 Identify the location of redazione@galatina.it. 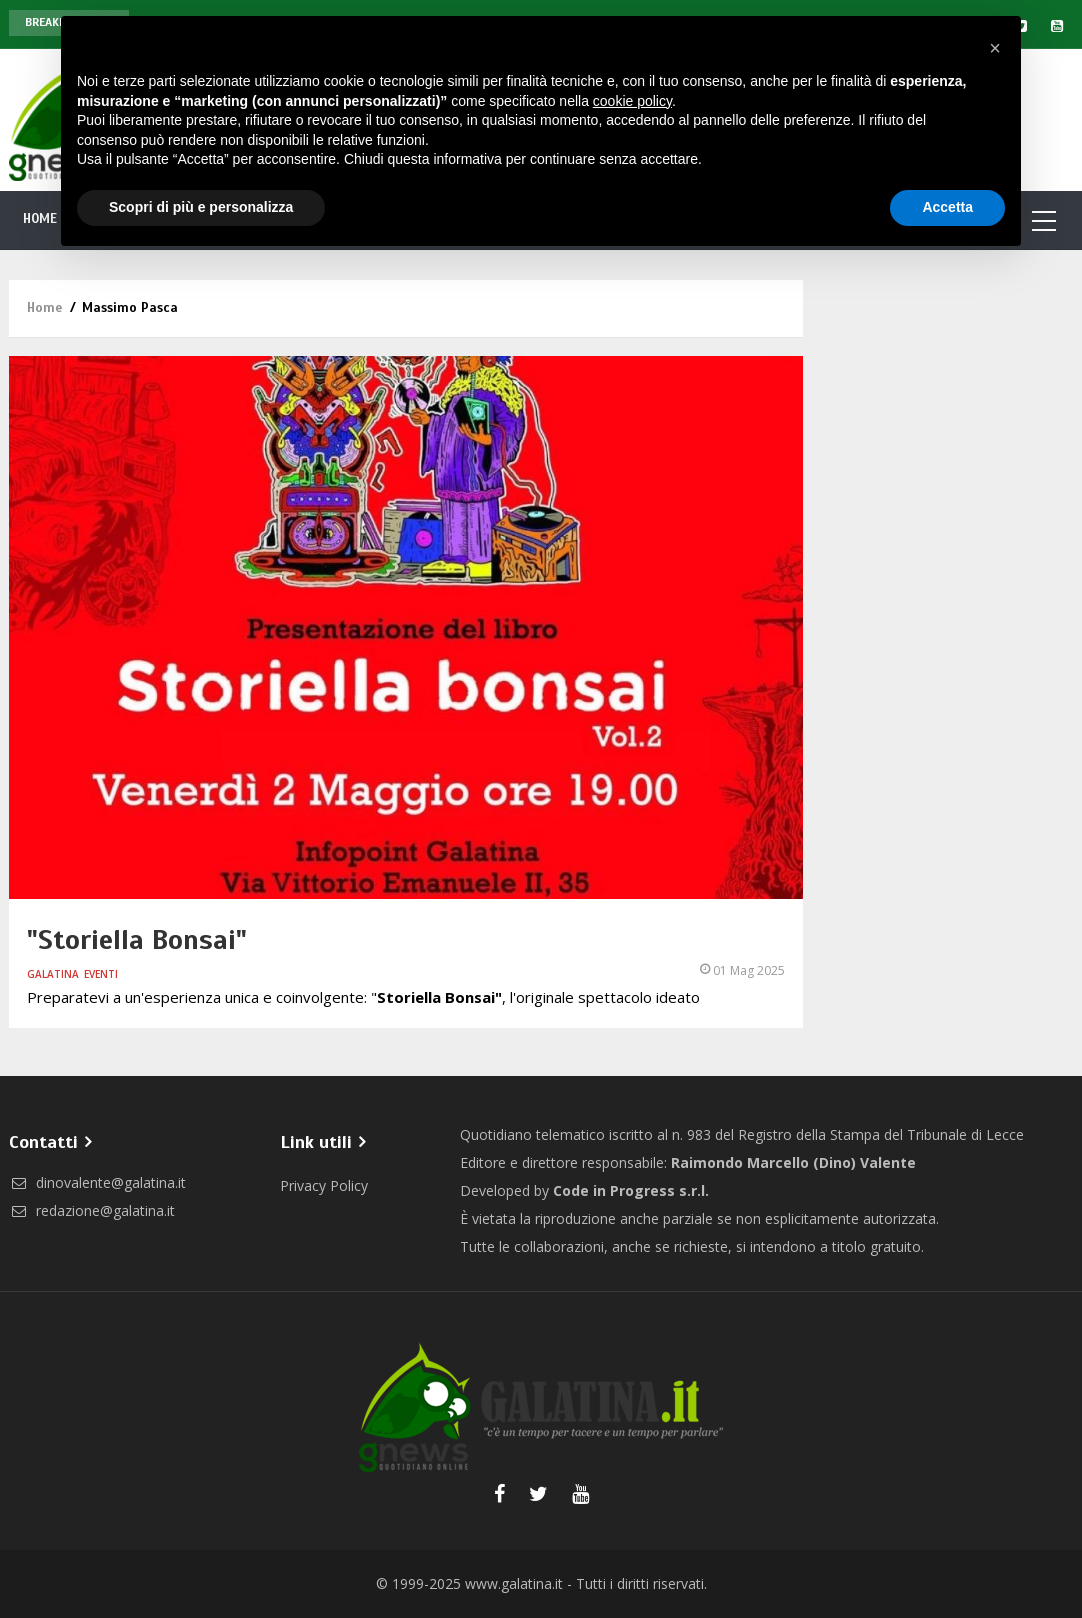
(92, 1210).